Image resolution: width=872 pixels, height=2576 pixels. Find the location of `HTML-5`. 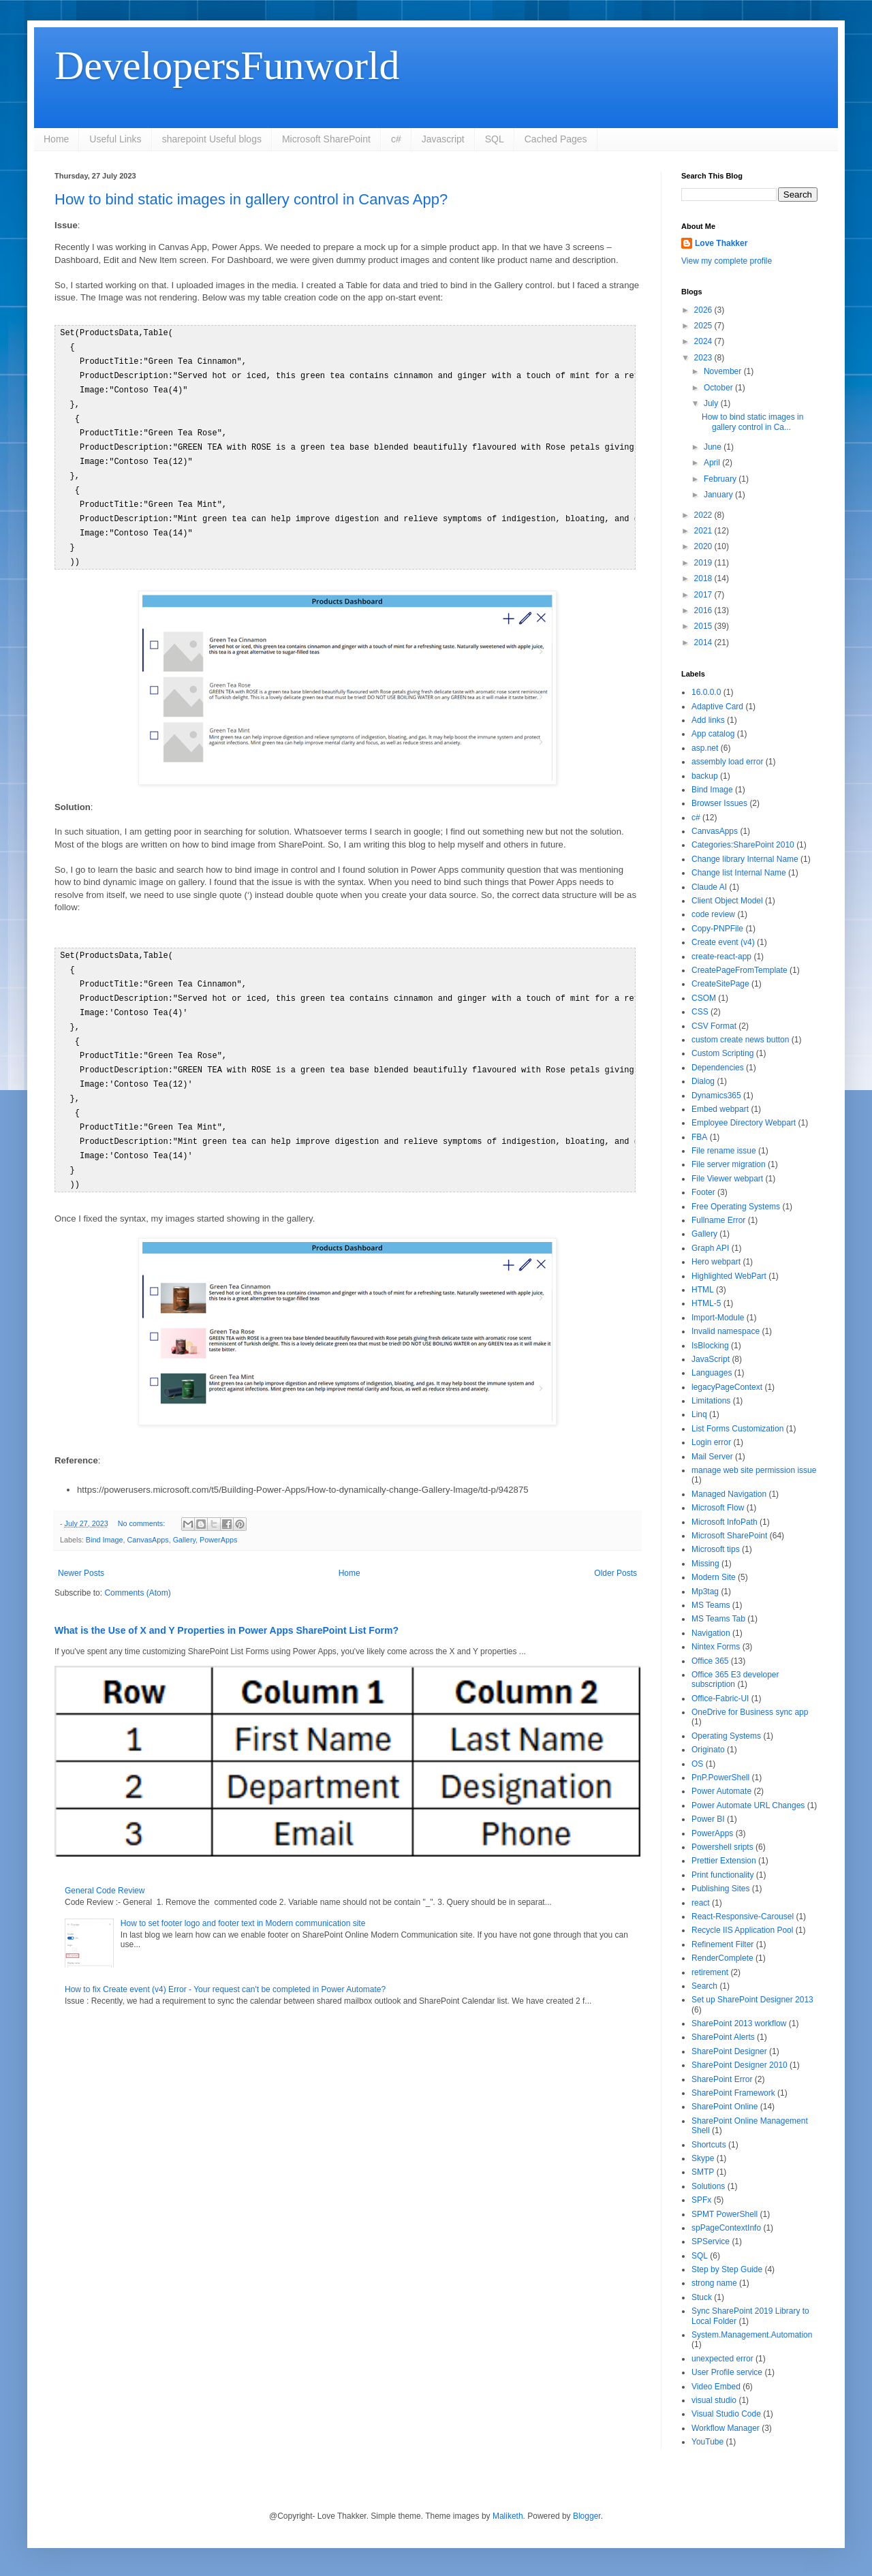

HTML-5 is located at coordinates (706, 1303).